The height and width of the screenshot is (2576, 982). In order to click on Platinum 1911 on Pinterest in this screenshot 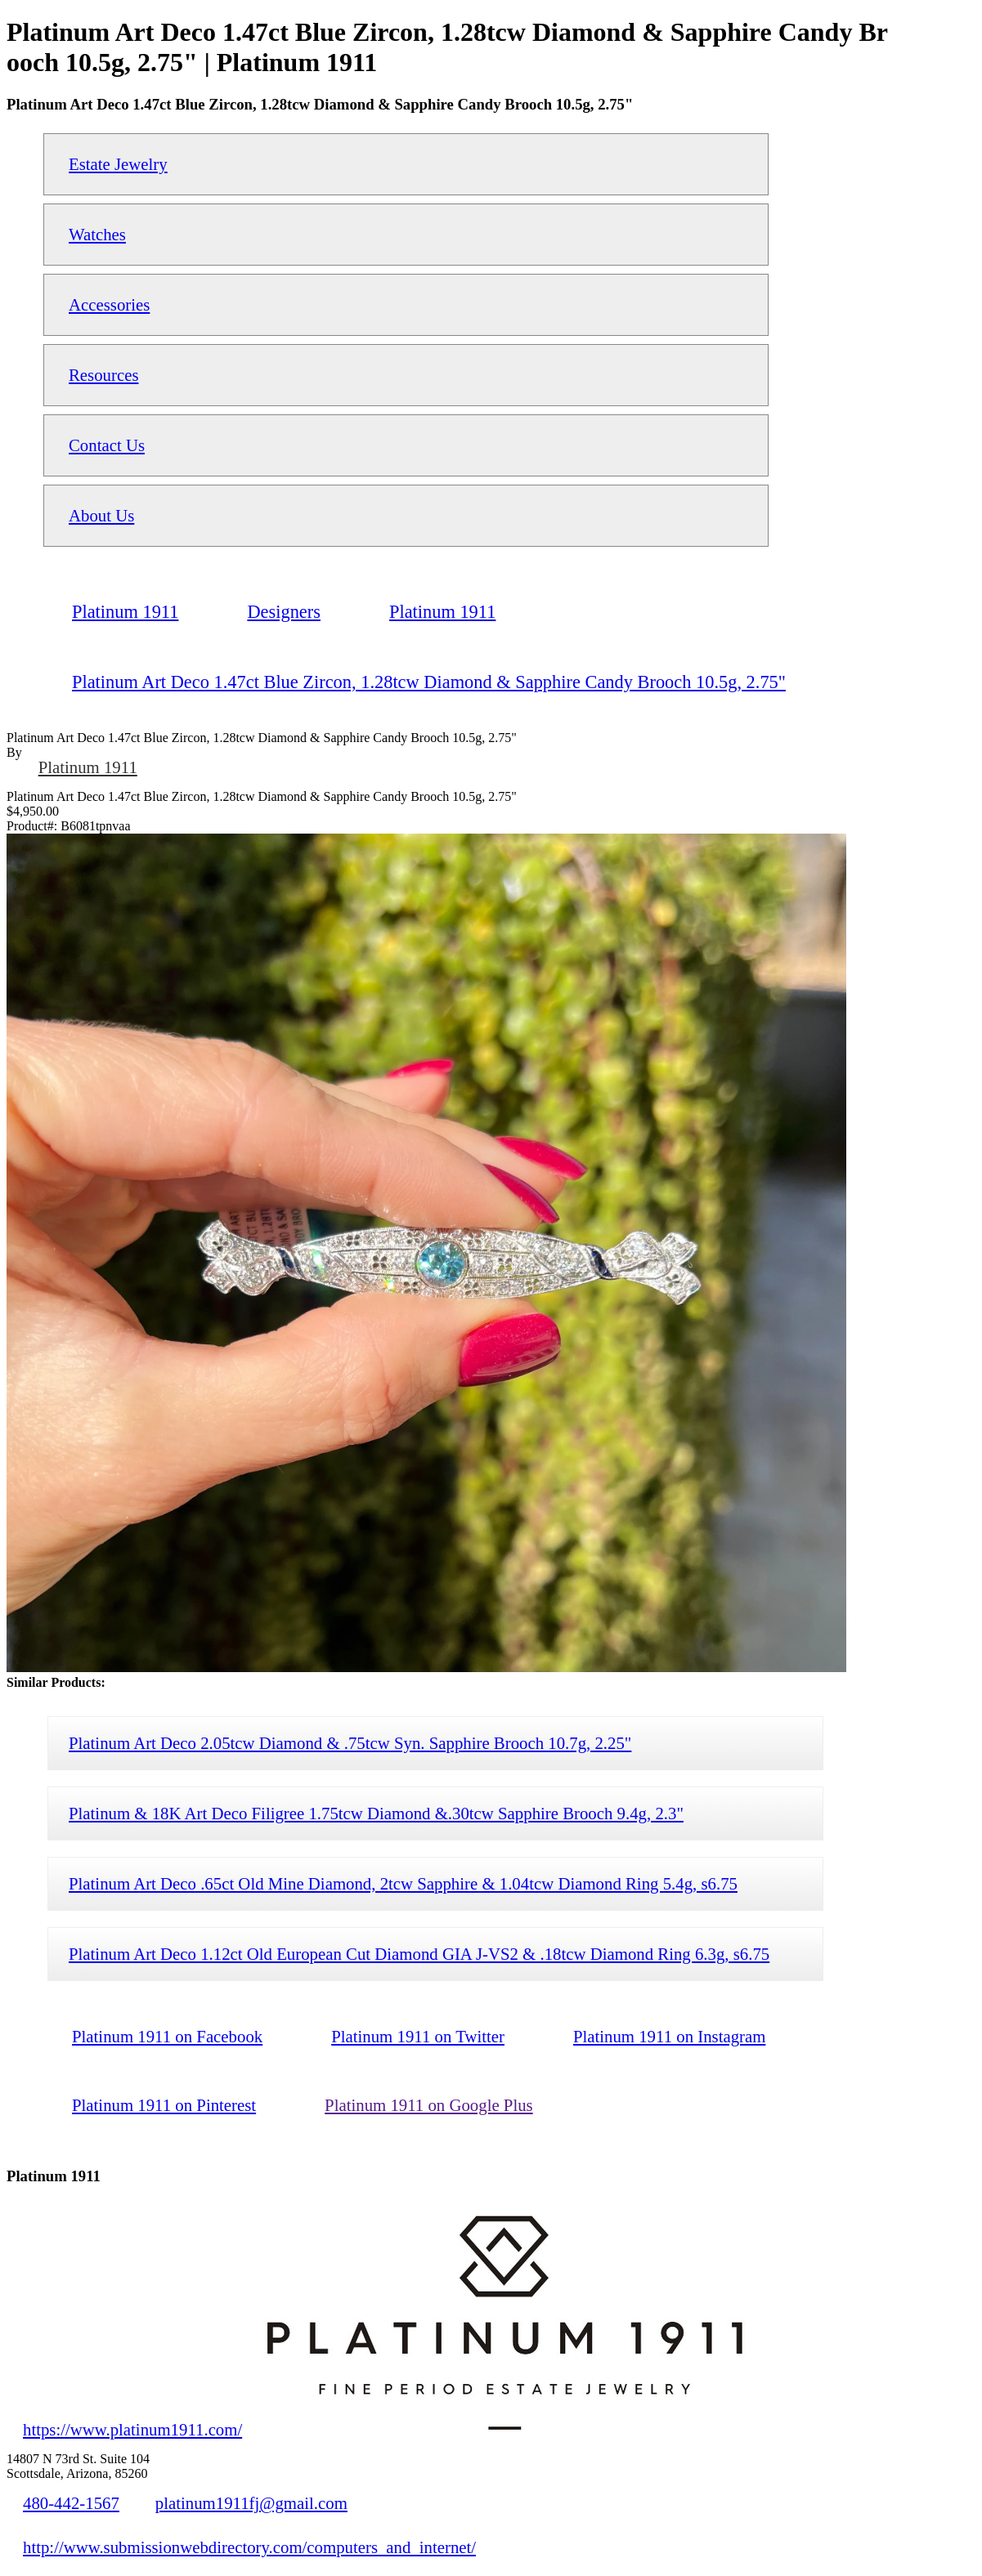, I will do `click(164, 2104)`.